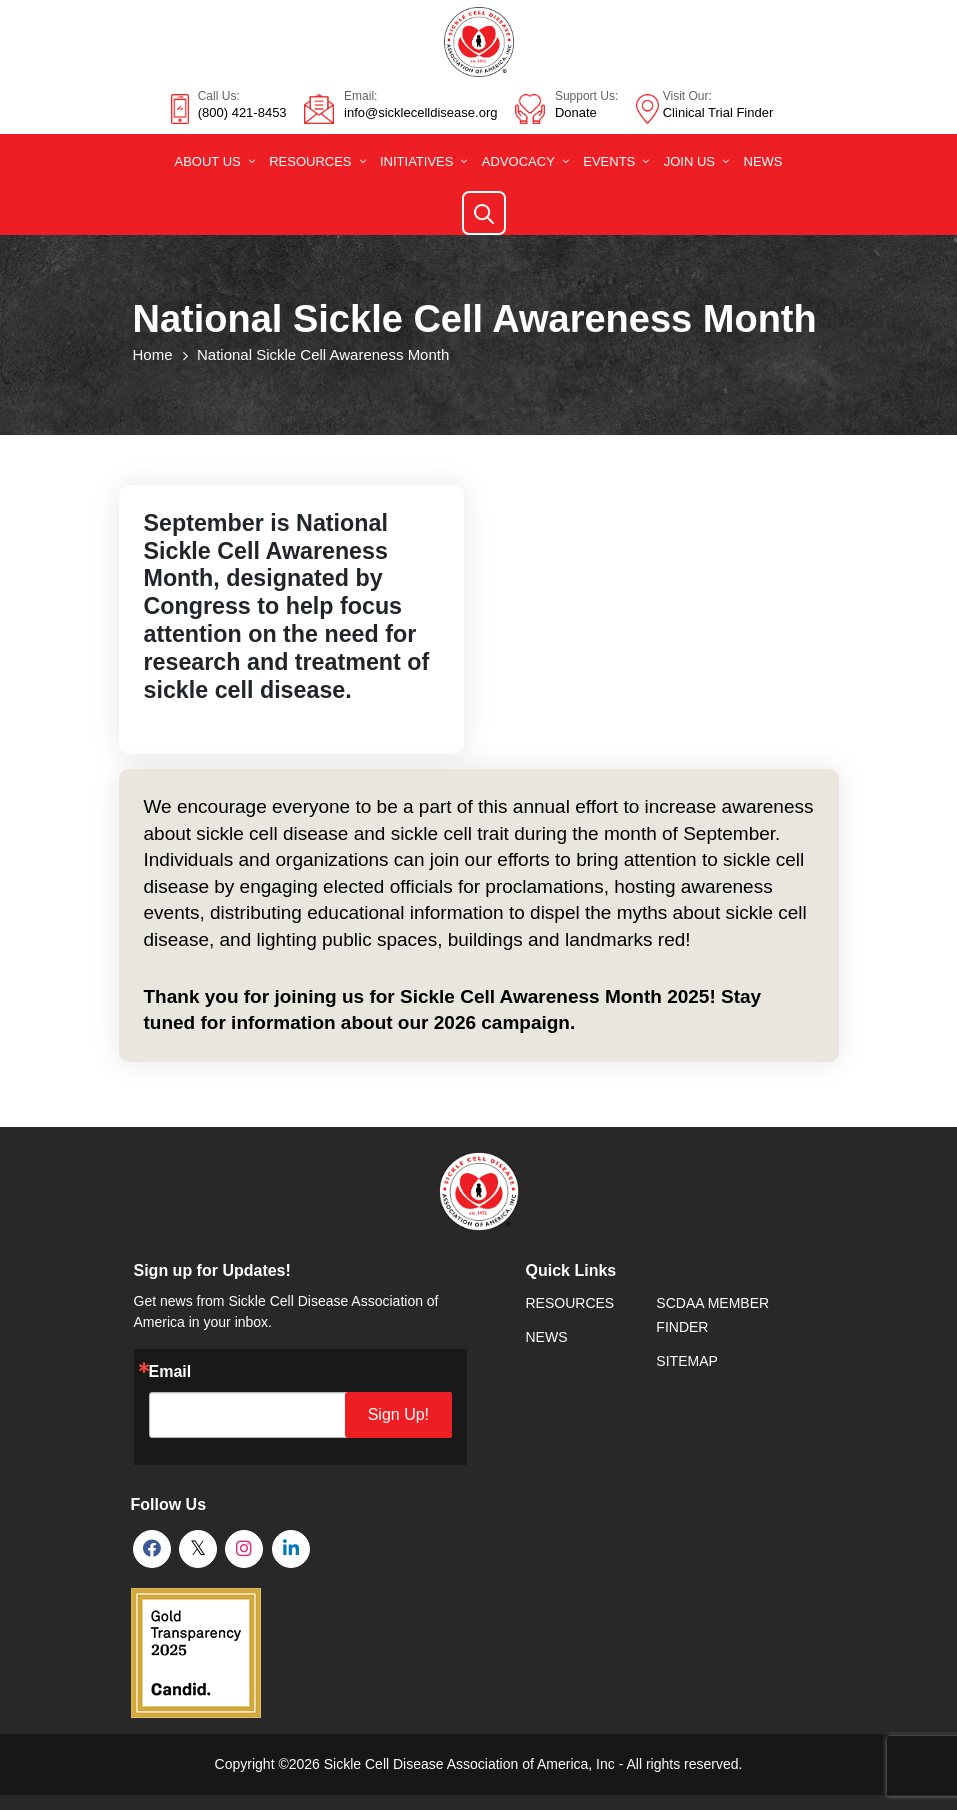 This screenshot has height=1810, width=957. Describe the element at coordinates (609, 161) in the screenshot. I see `Events` at that location.